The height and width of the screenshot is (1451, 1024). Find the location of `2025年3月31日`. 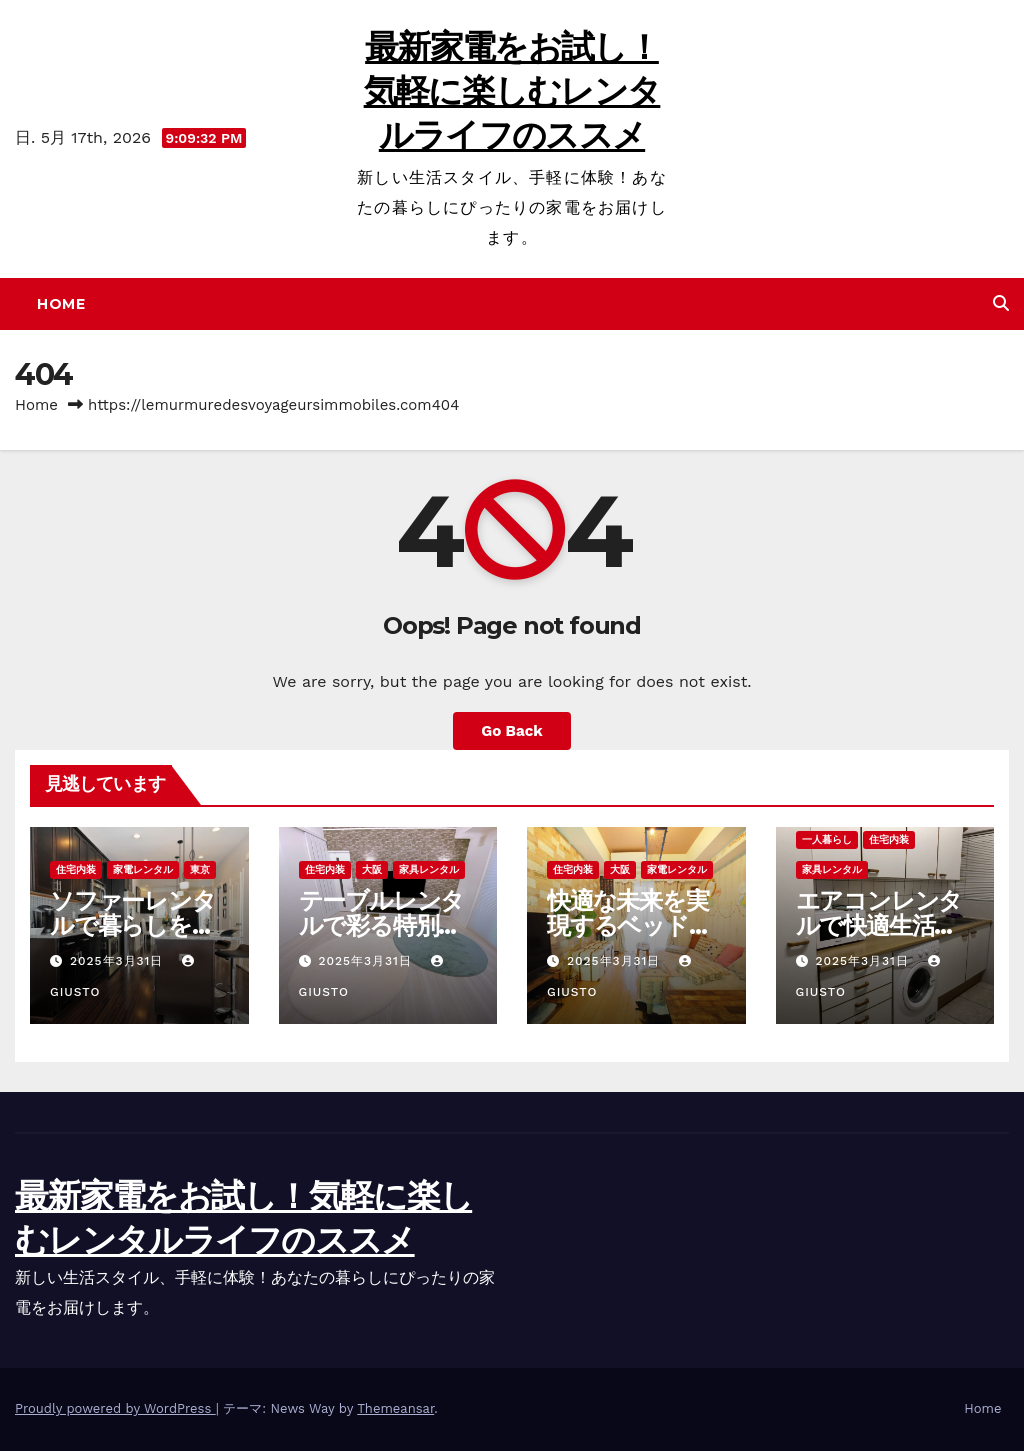

2025年3月31日 is located at coordinates (119, 961).